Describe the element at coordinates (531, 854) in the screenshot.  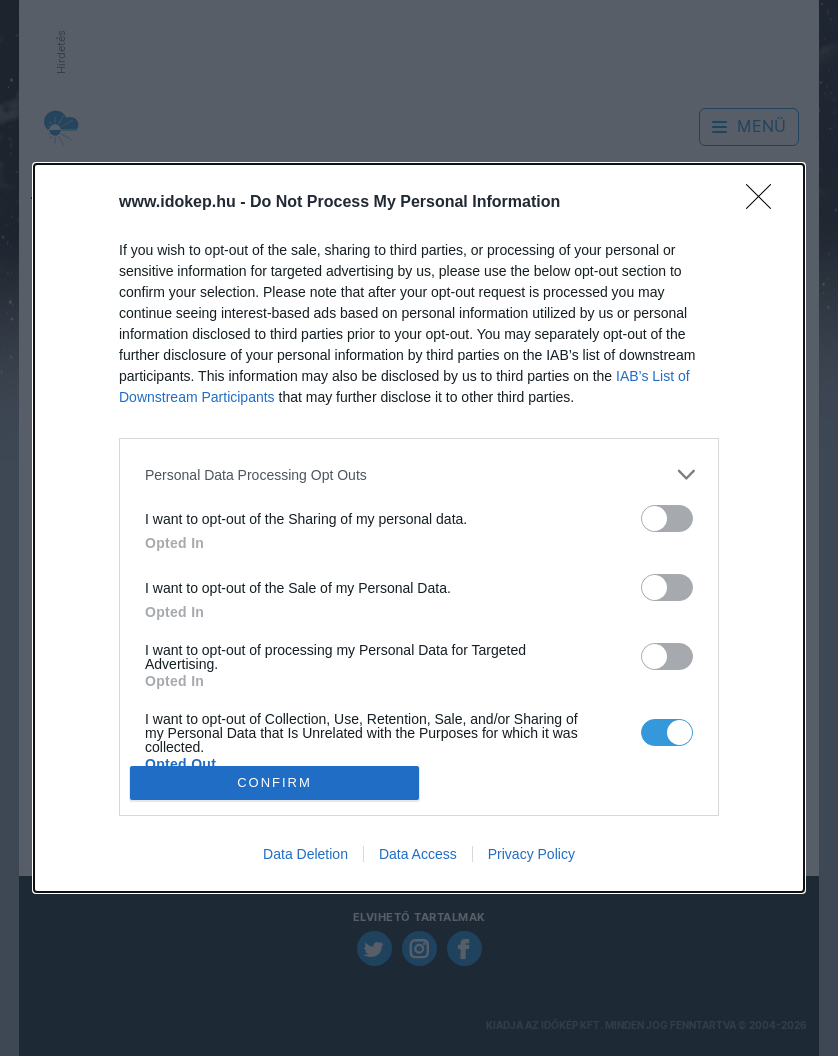
I see `Privacy Policy` at that location.